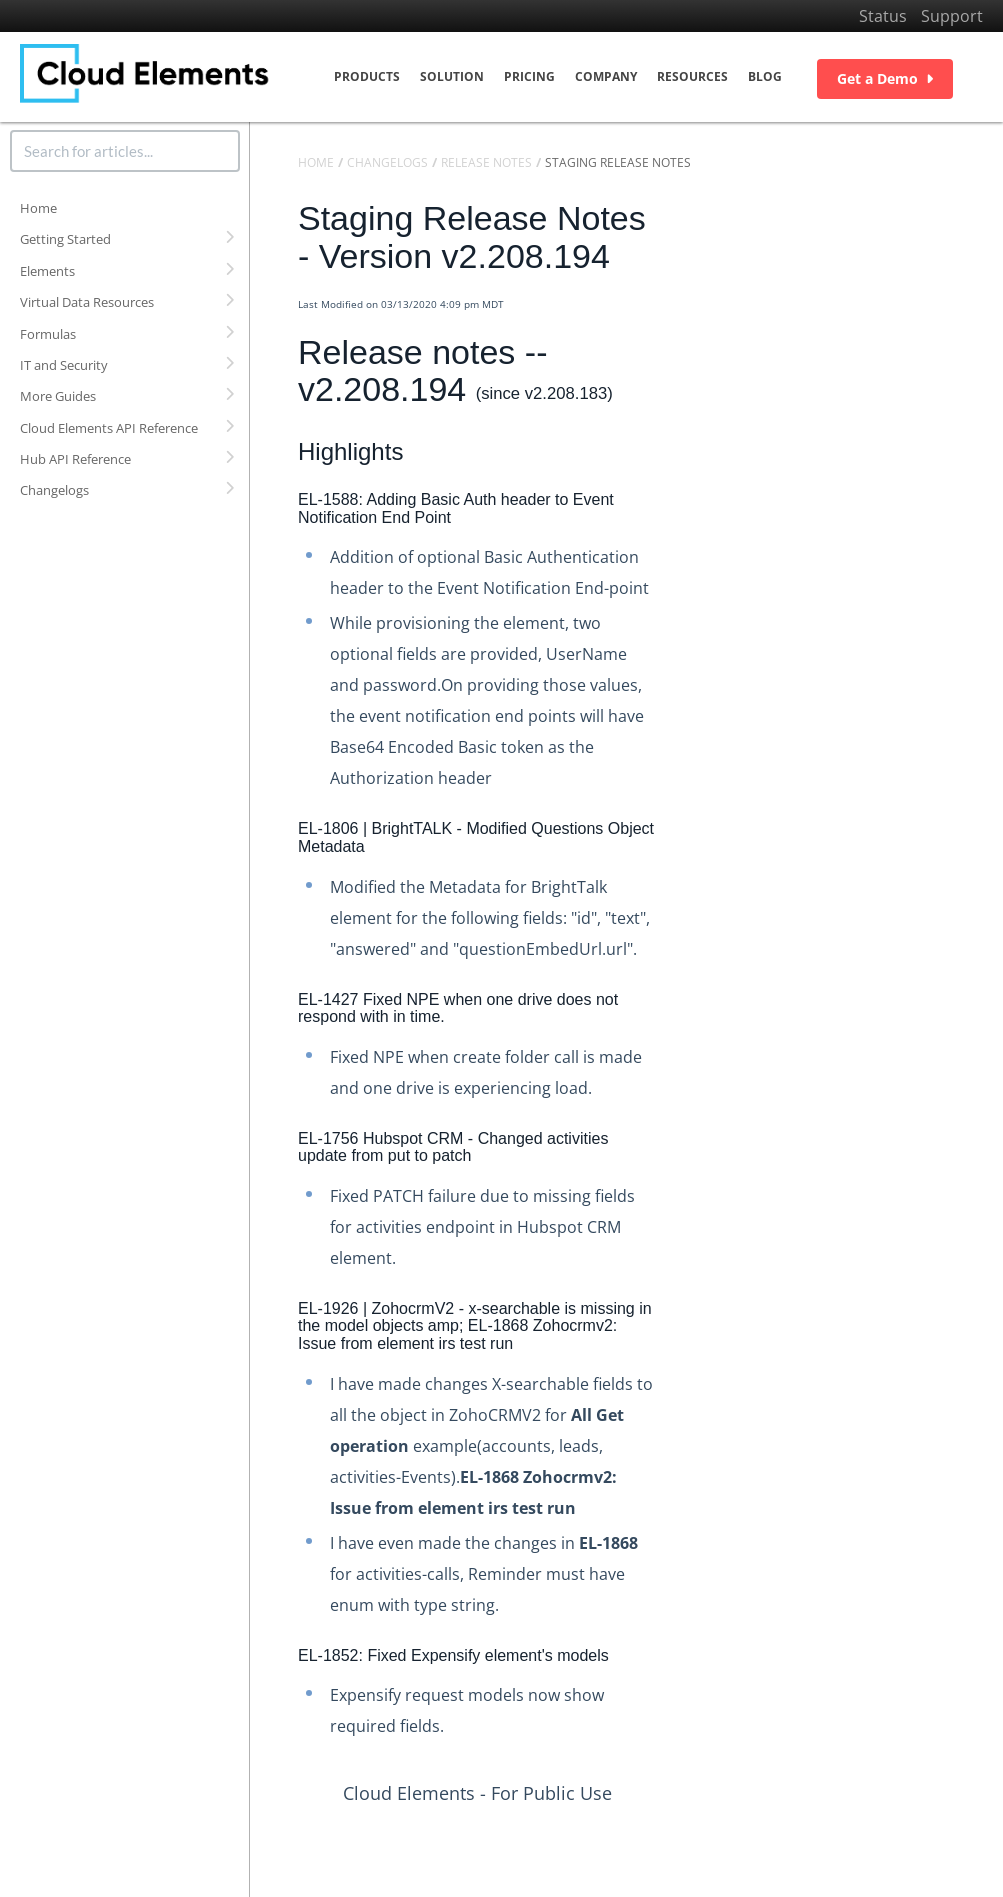  I want to click on Elements, so click(47, 271).